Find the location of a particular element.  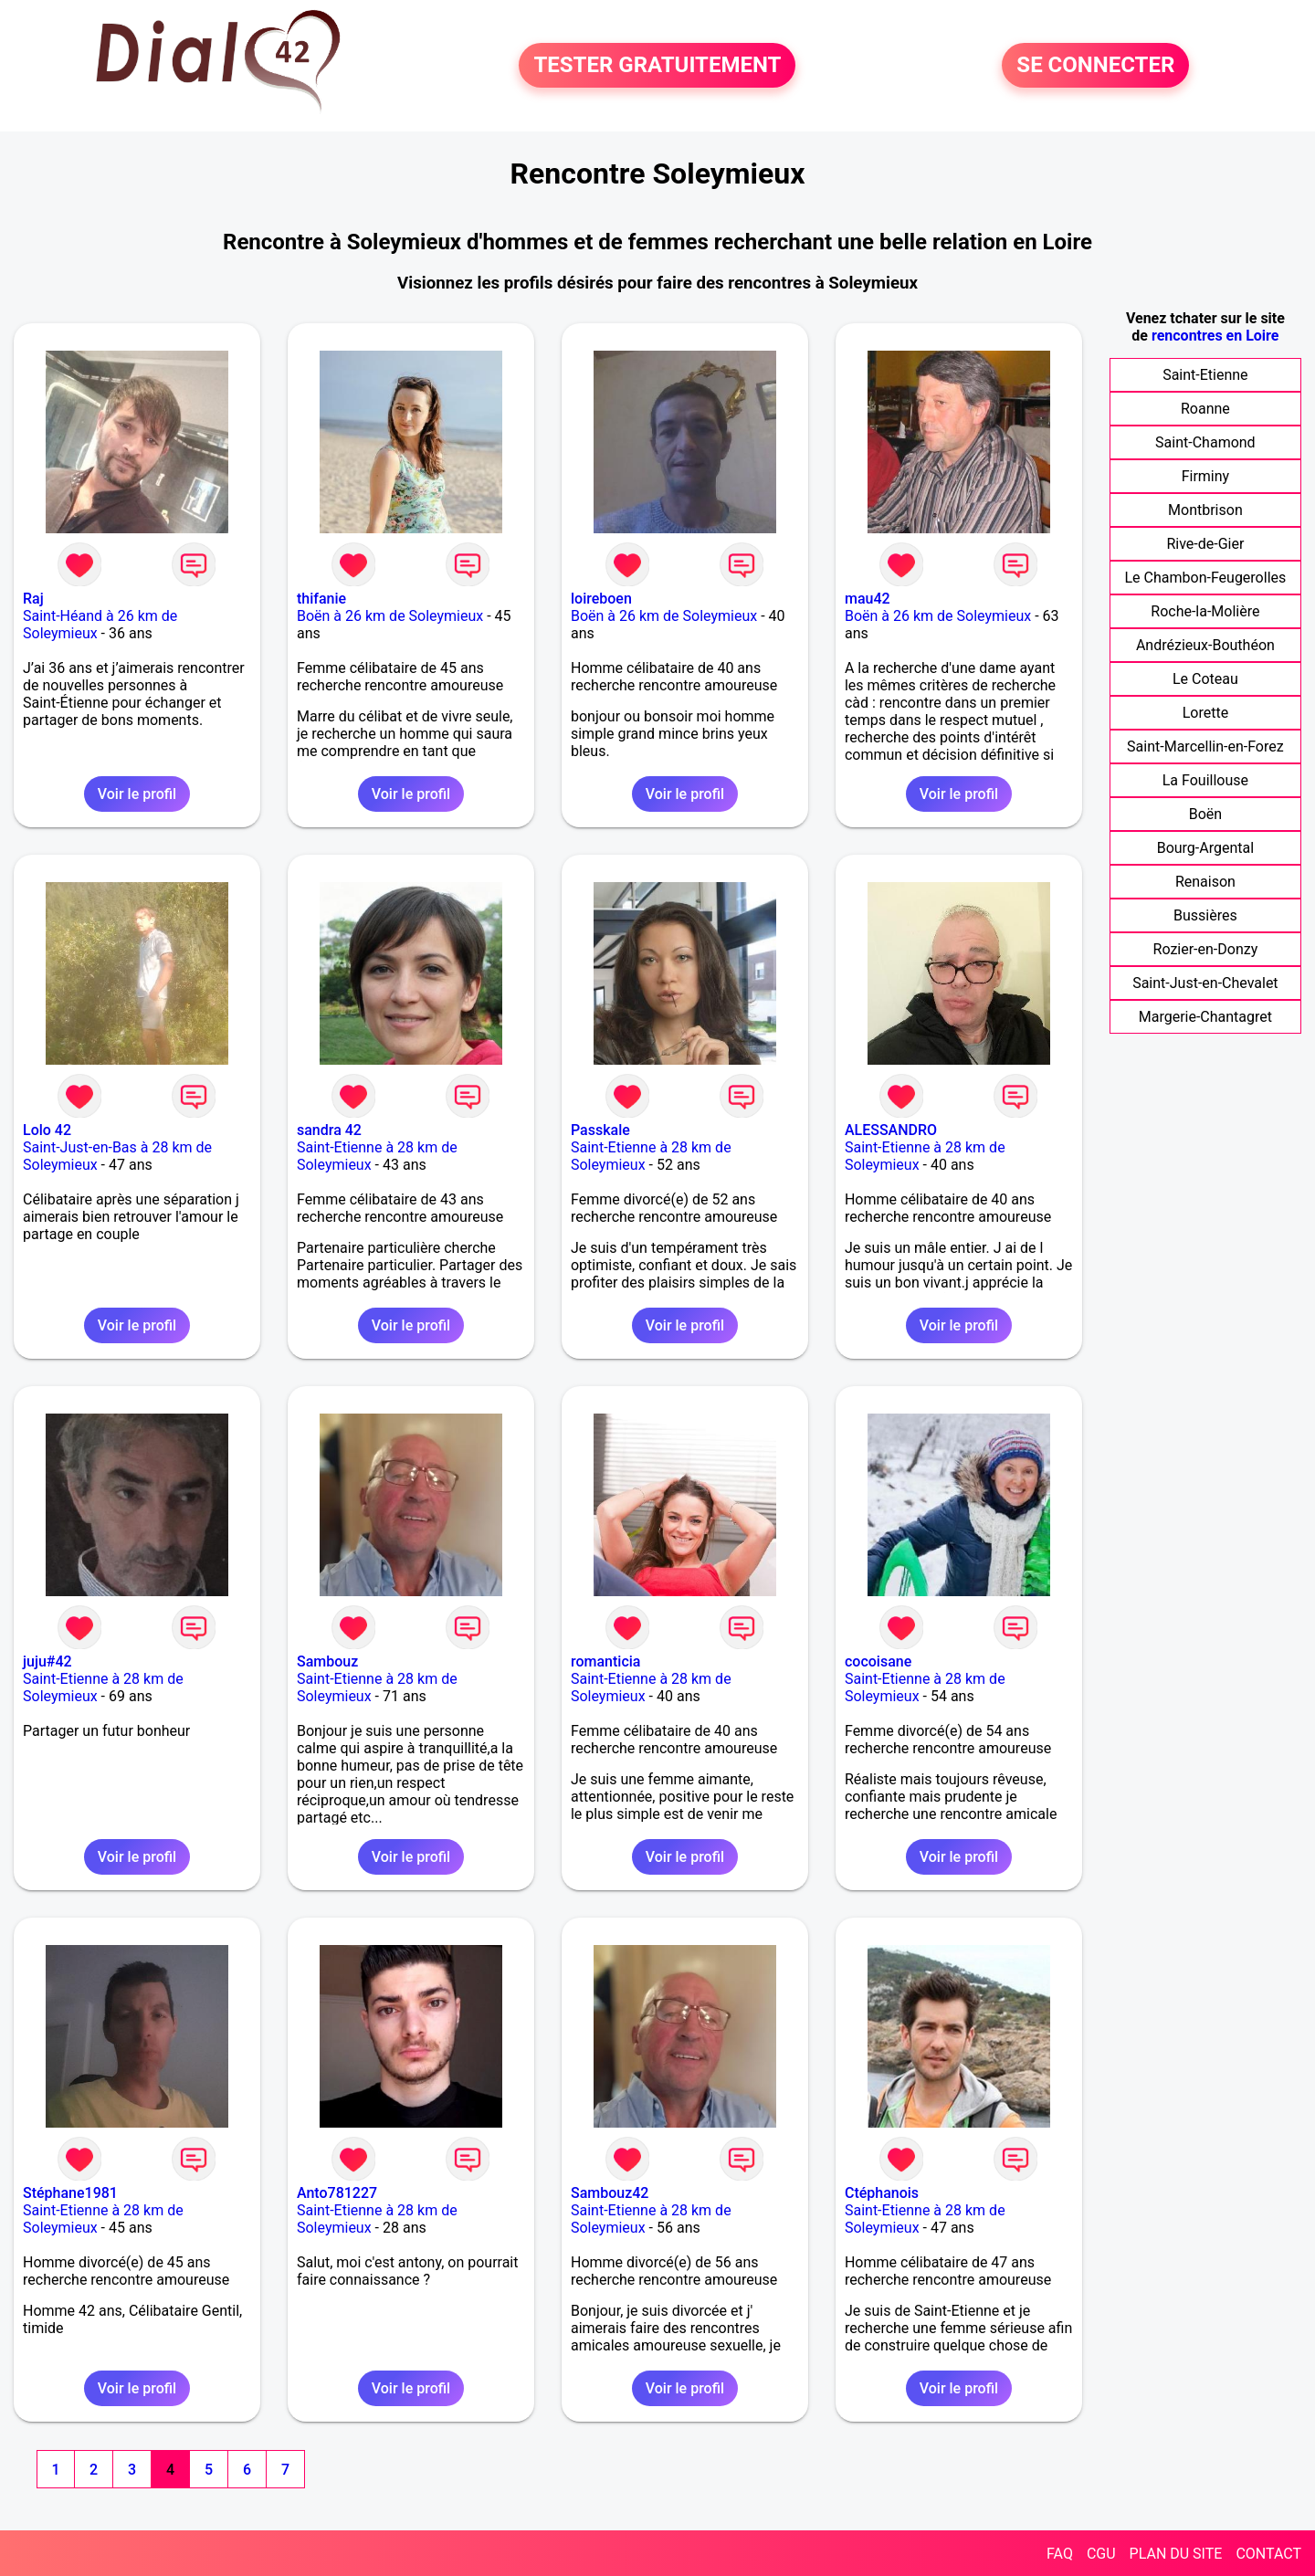

Voir le profil is located at coordinates (137, 794).